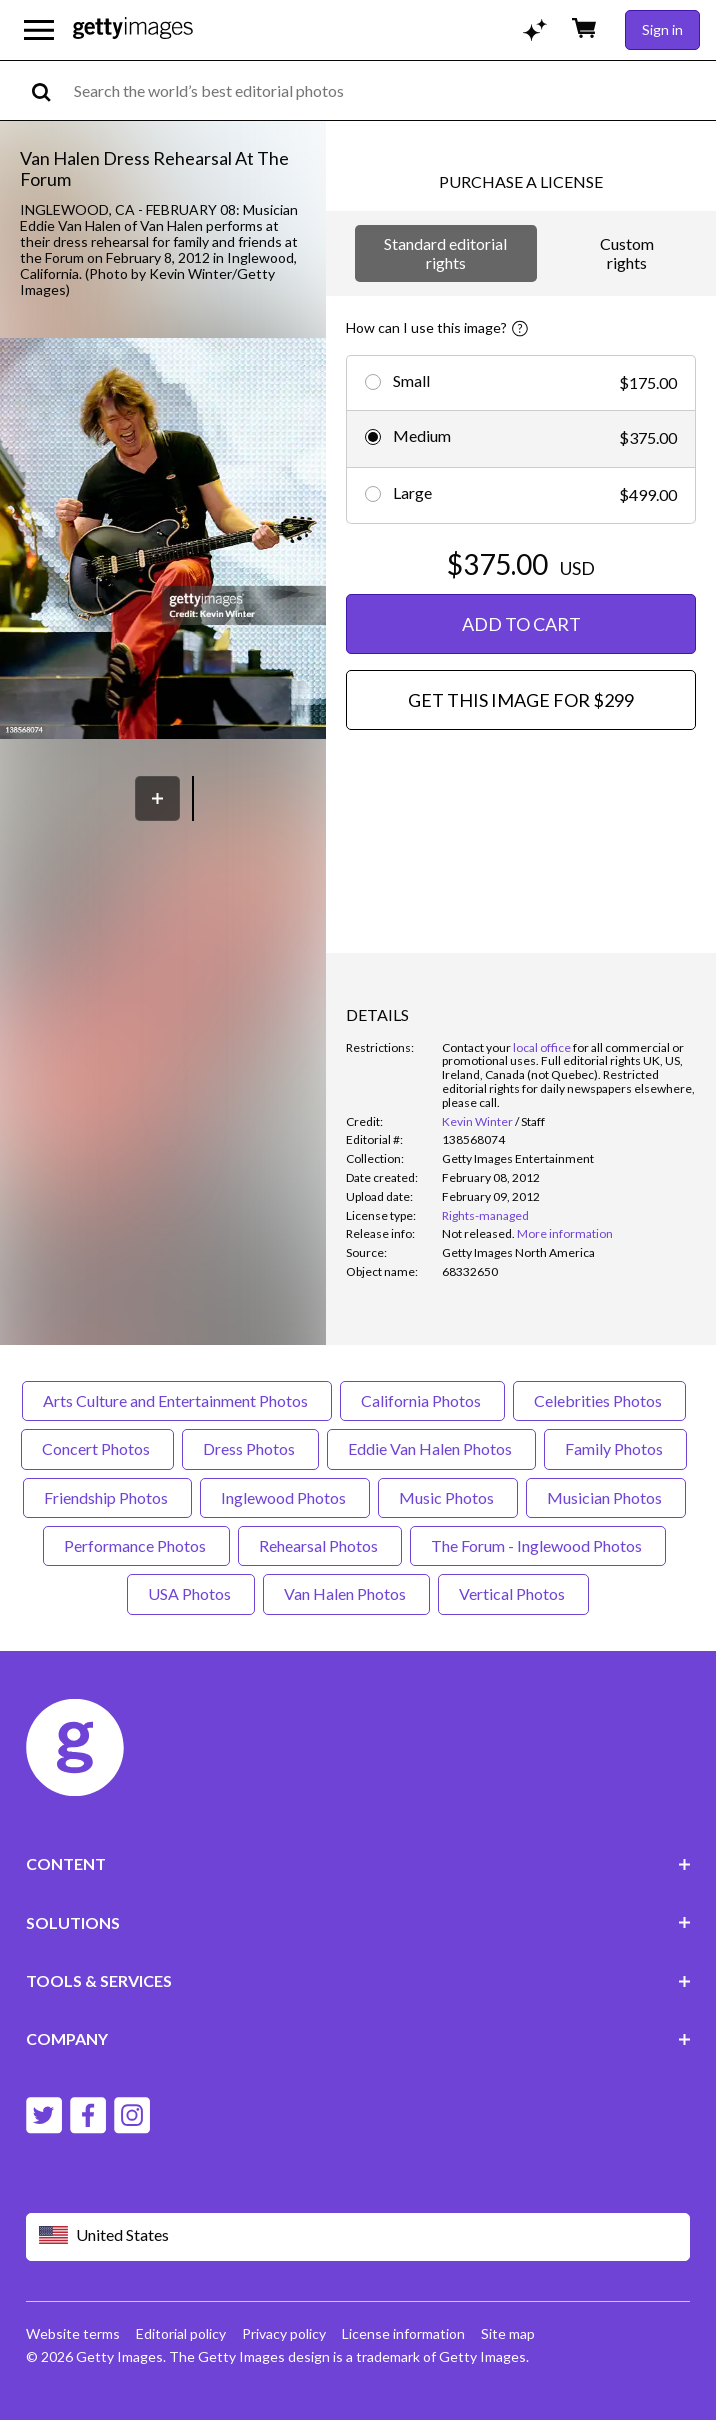 This screenshot has width=716, height=2420. Describe the element at coordinates (485, 1215) in the screenshot. I see `Rights-managed` at that location.